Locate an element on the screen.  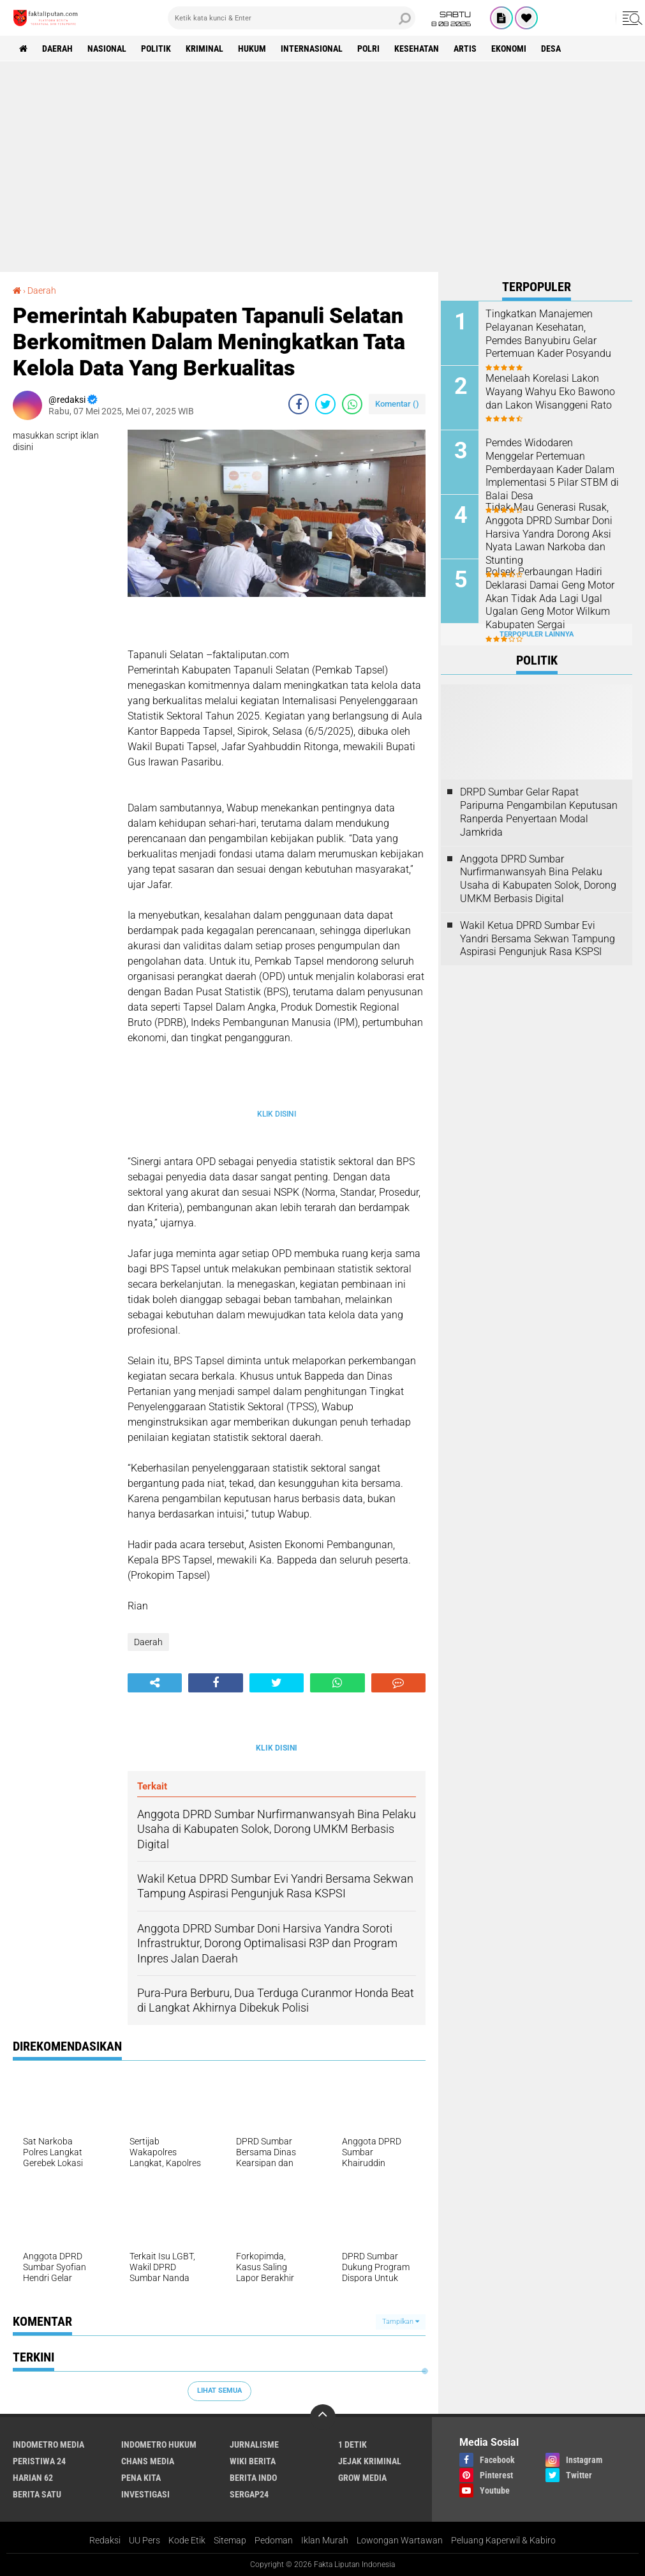
[share-twitter] is located at coordinates (325, 404).